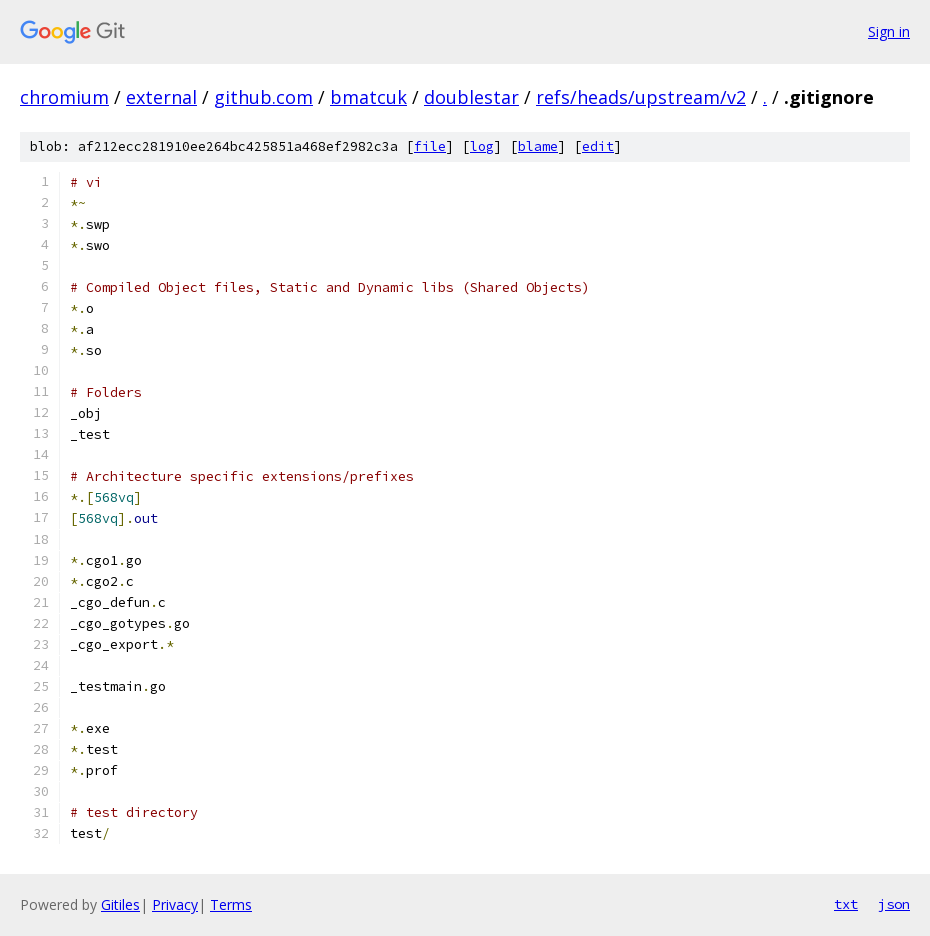 Image resolution: width=930 pixels, height=936 pixels. I want to click on refs/heads/upstream/v2, so click(641, 97).